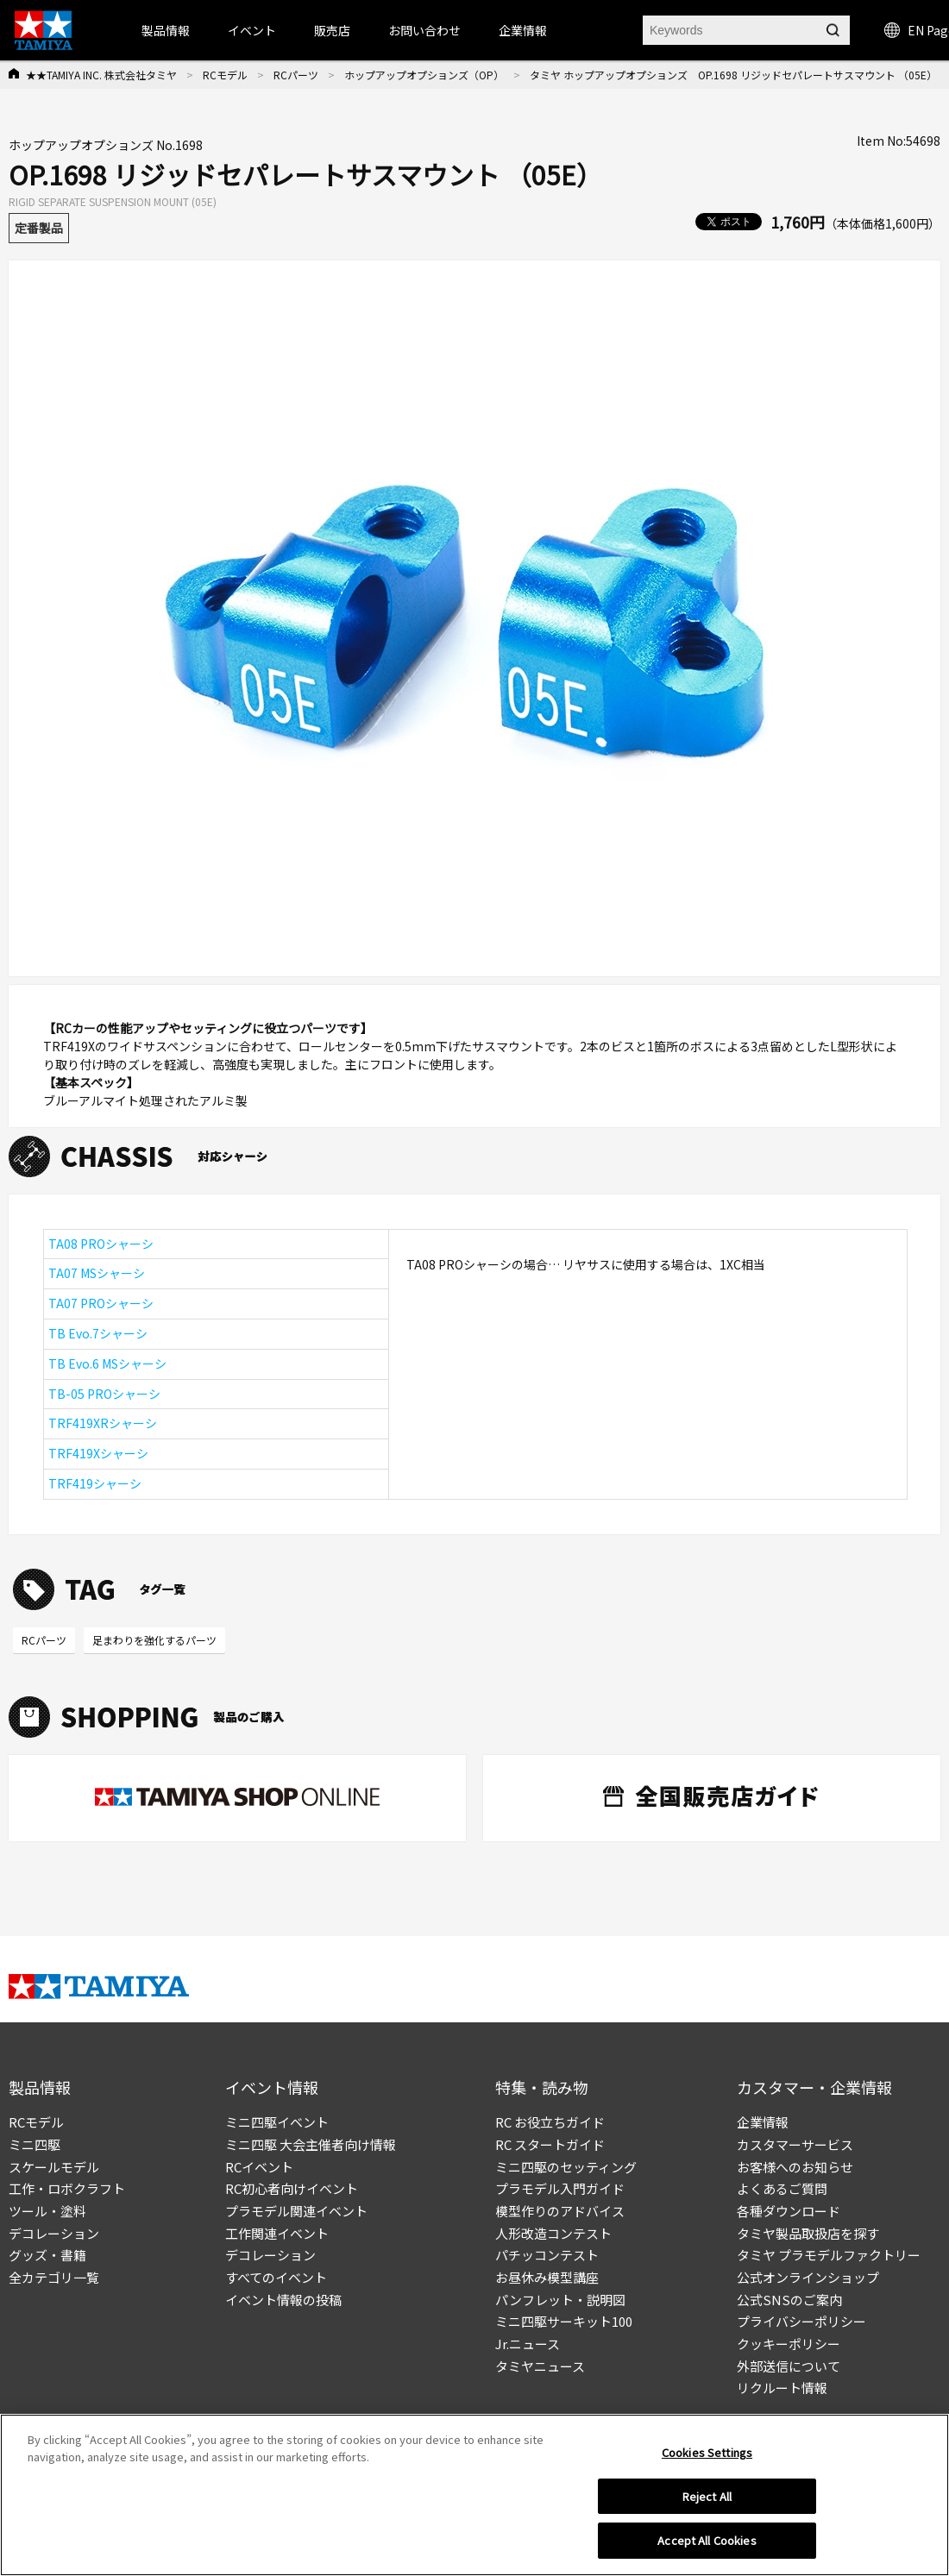 The width and height of the screenshot is (949, 2576). What do you see at coordinates (67, 2188) in the screenshot?
I see `工作・ロボクラフト` at bounding box center [67, 2188].